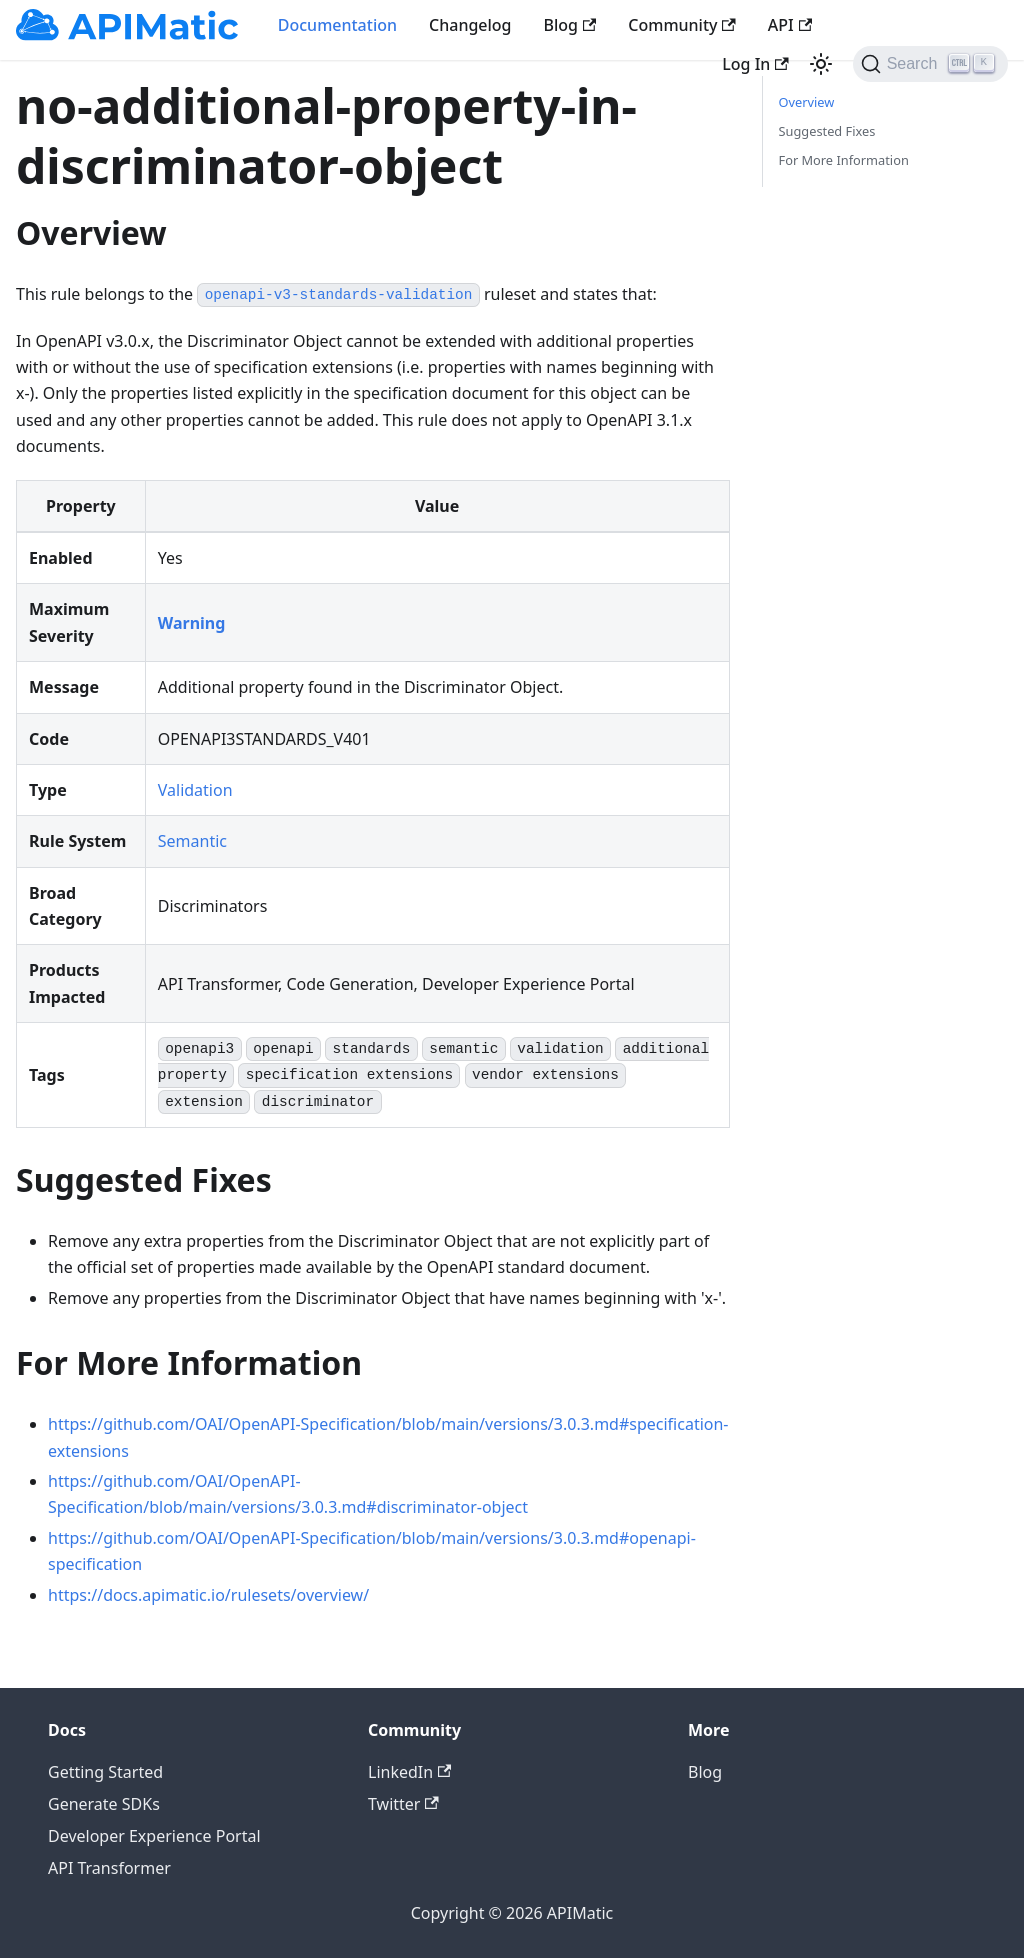 The width and height of the screenshot is (1024, 1958). Describe the element at coordinates (682, 25) in the screenshot. I see `Community` at that location.